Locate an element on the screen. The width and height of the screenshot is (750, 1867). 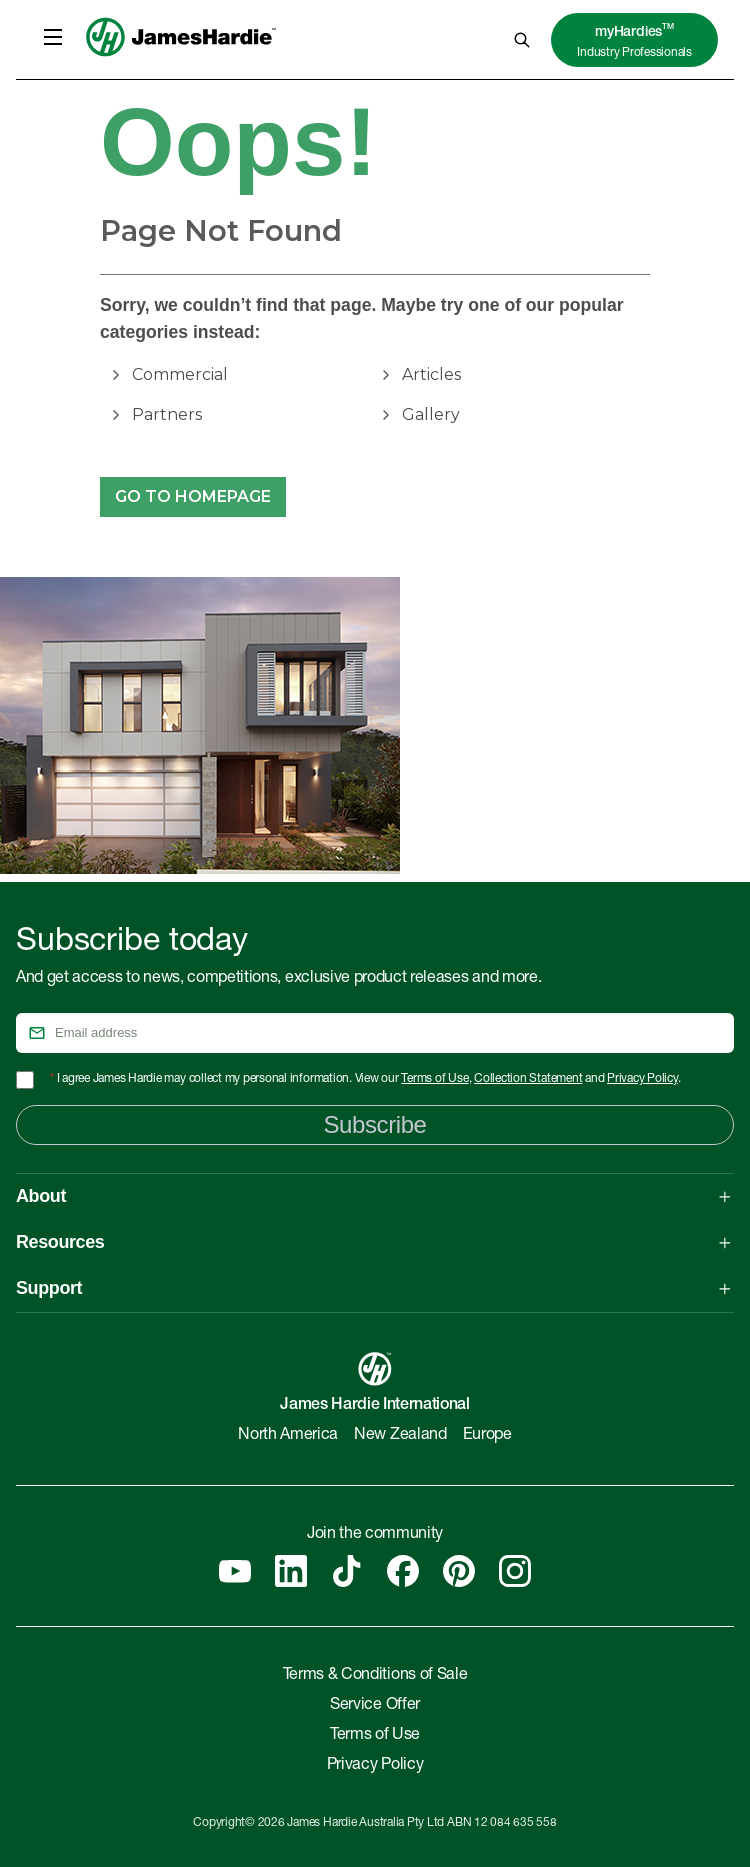
[Pinterest] is located at coordinates (459, 1571).